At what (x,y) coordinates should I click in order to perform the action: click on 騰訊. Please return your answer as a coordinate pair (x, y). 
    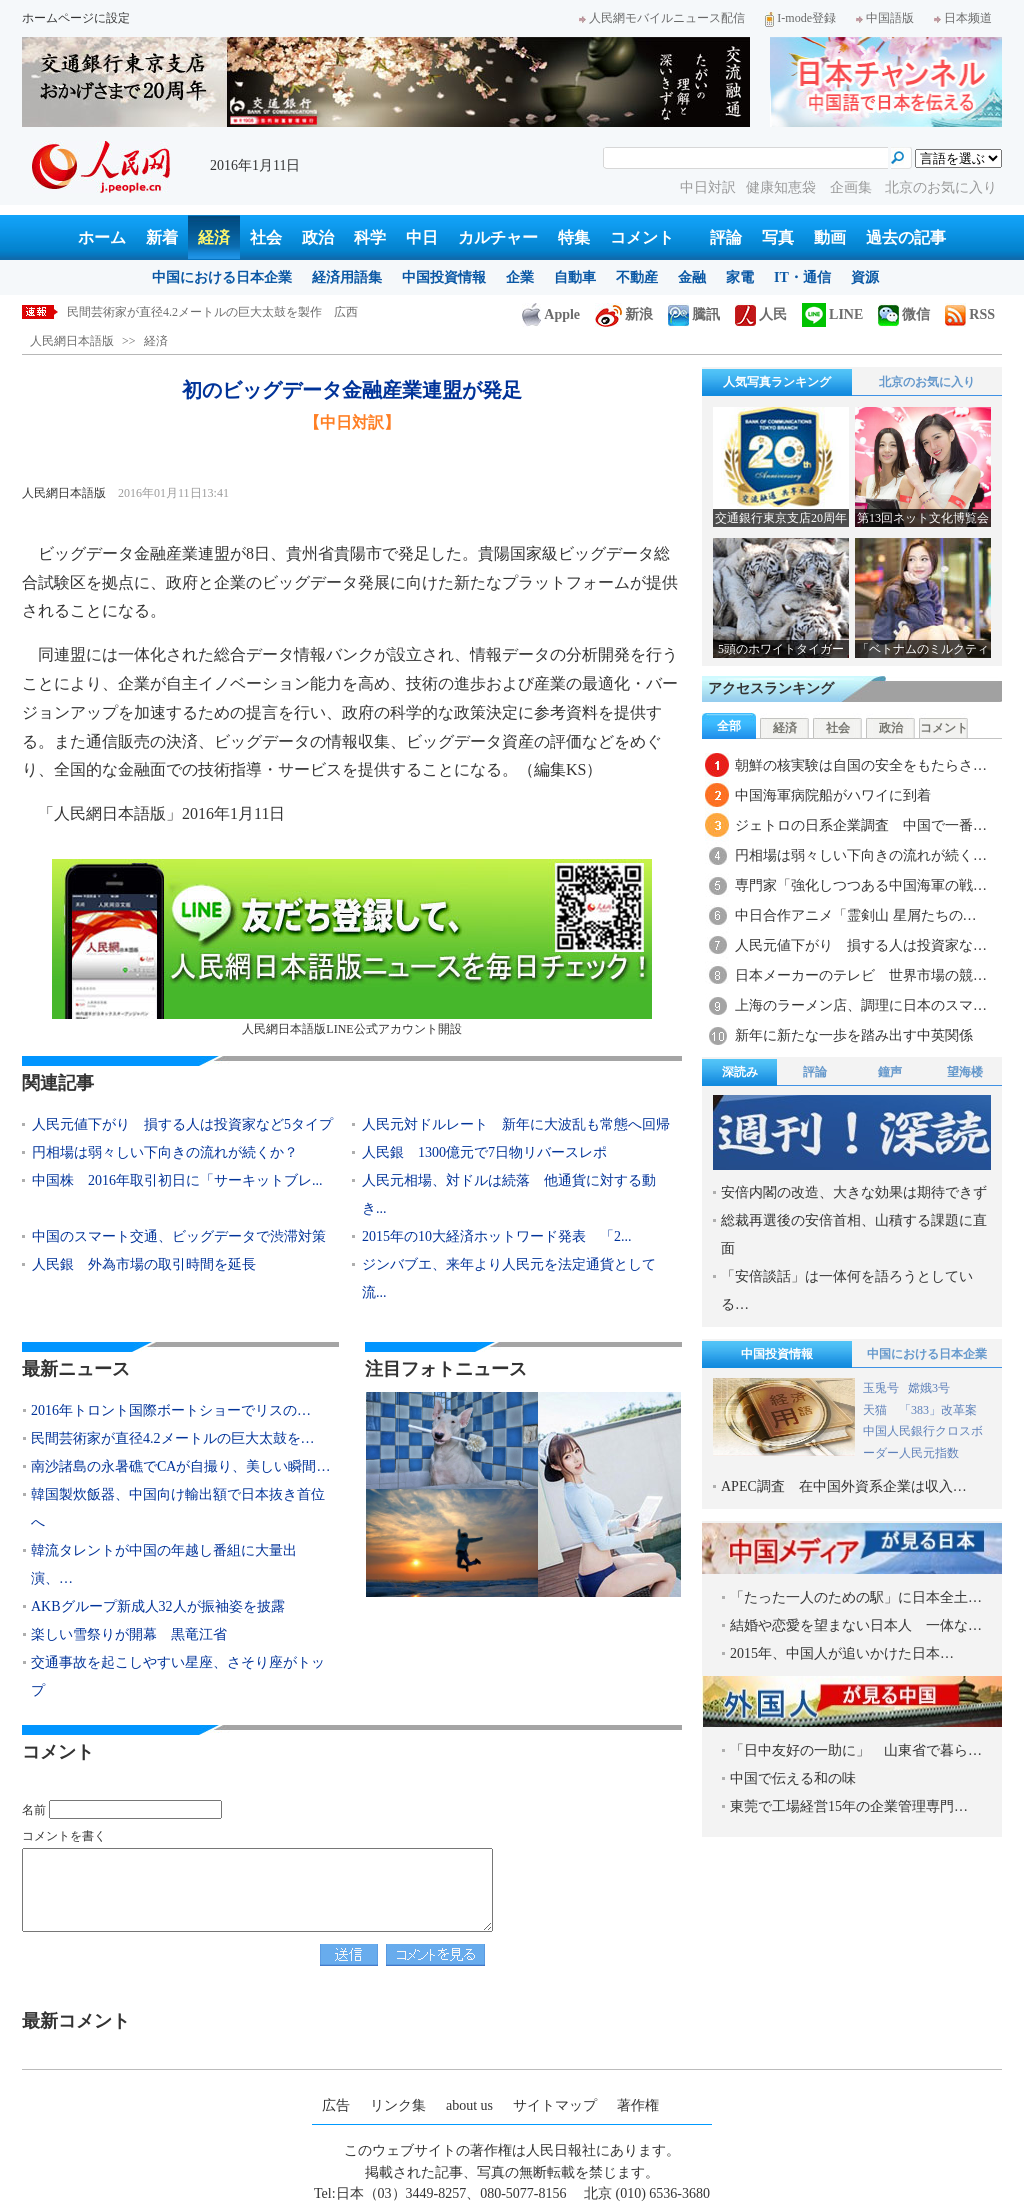
    Looking at the image, I should click on (694, 314).